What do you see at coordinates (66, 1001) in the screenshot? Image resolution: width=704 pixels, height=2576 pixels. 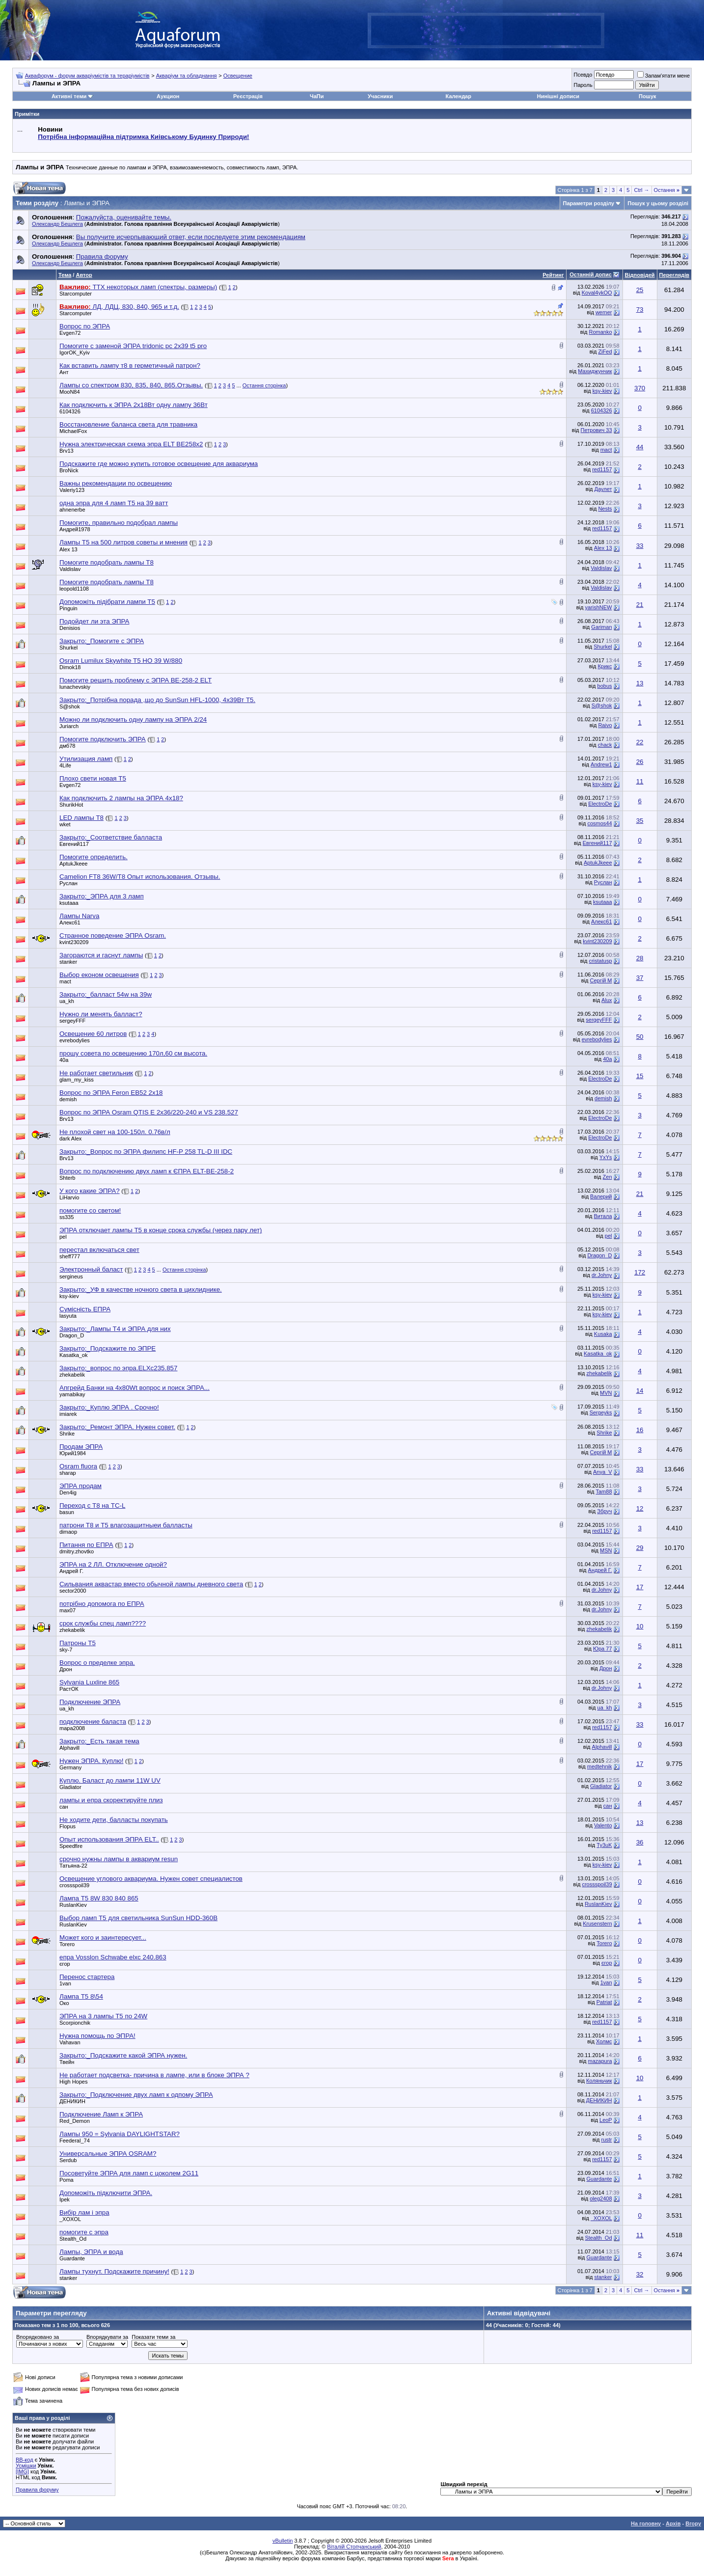 I see `ua_kh` at bounding box center [66, 1001].